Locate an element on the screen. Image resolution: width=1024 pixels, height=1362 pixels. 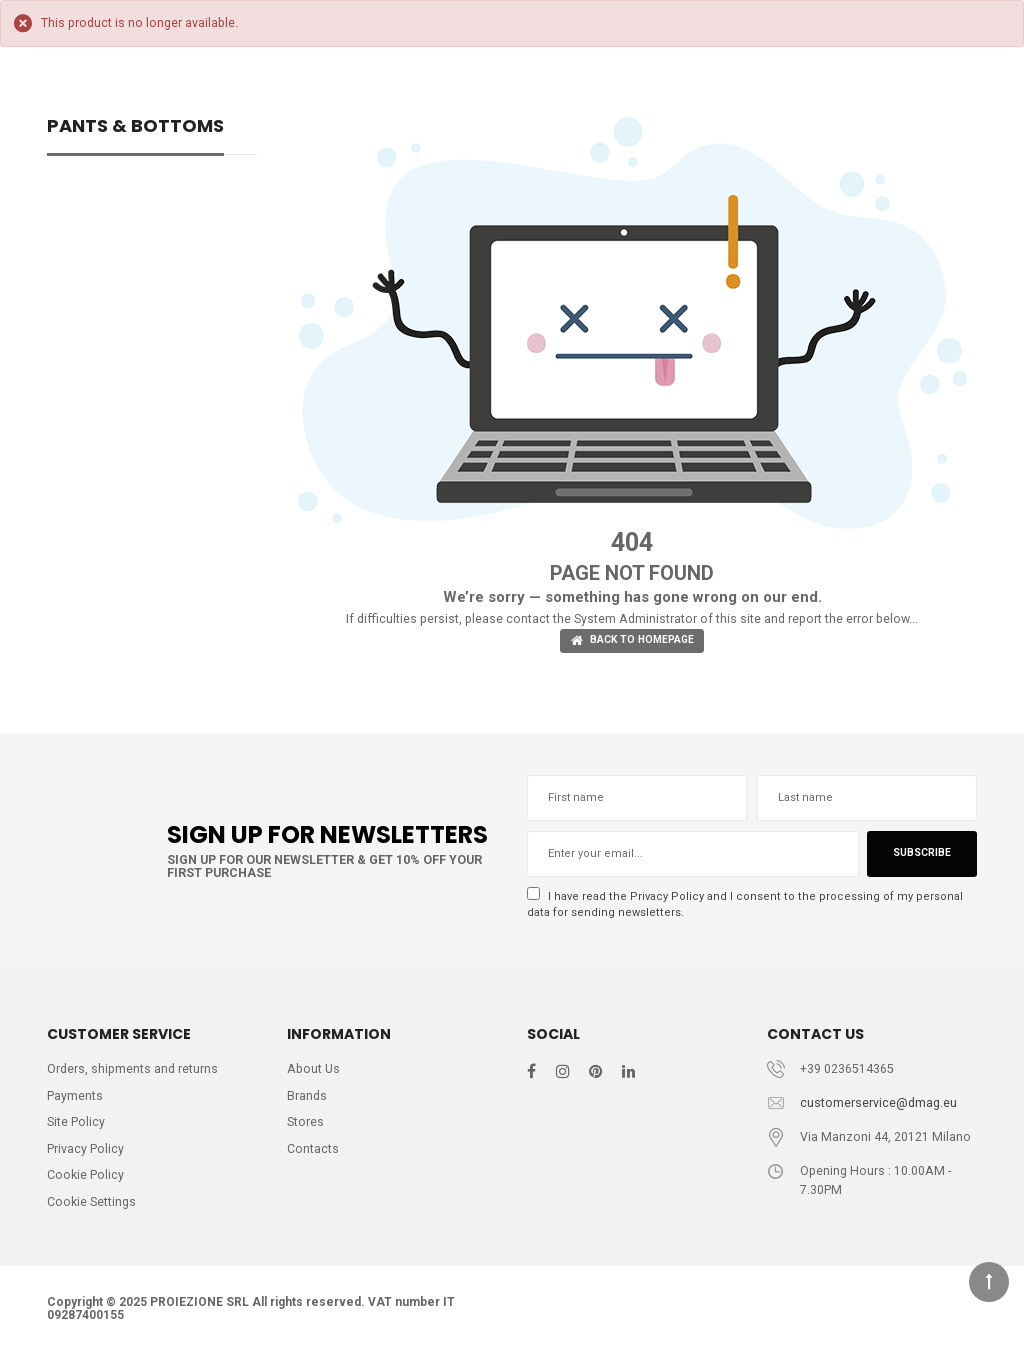
I have read the and I consent to the processing of my personal data for sending newsletters. is located at coordinates (742, 906).